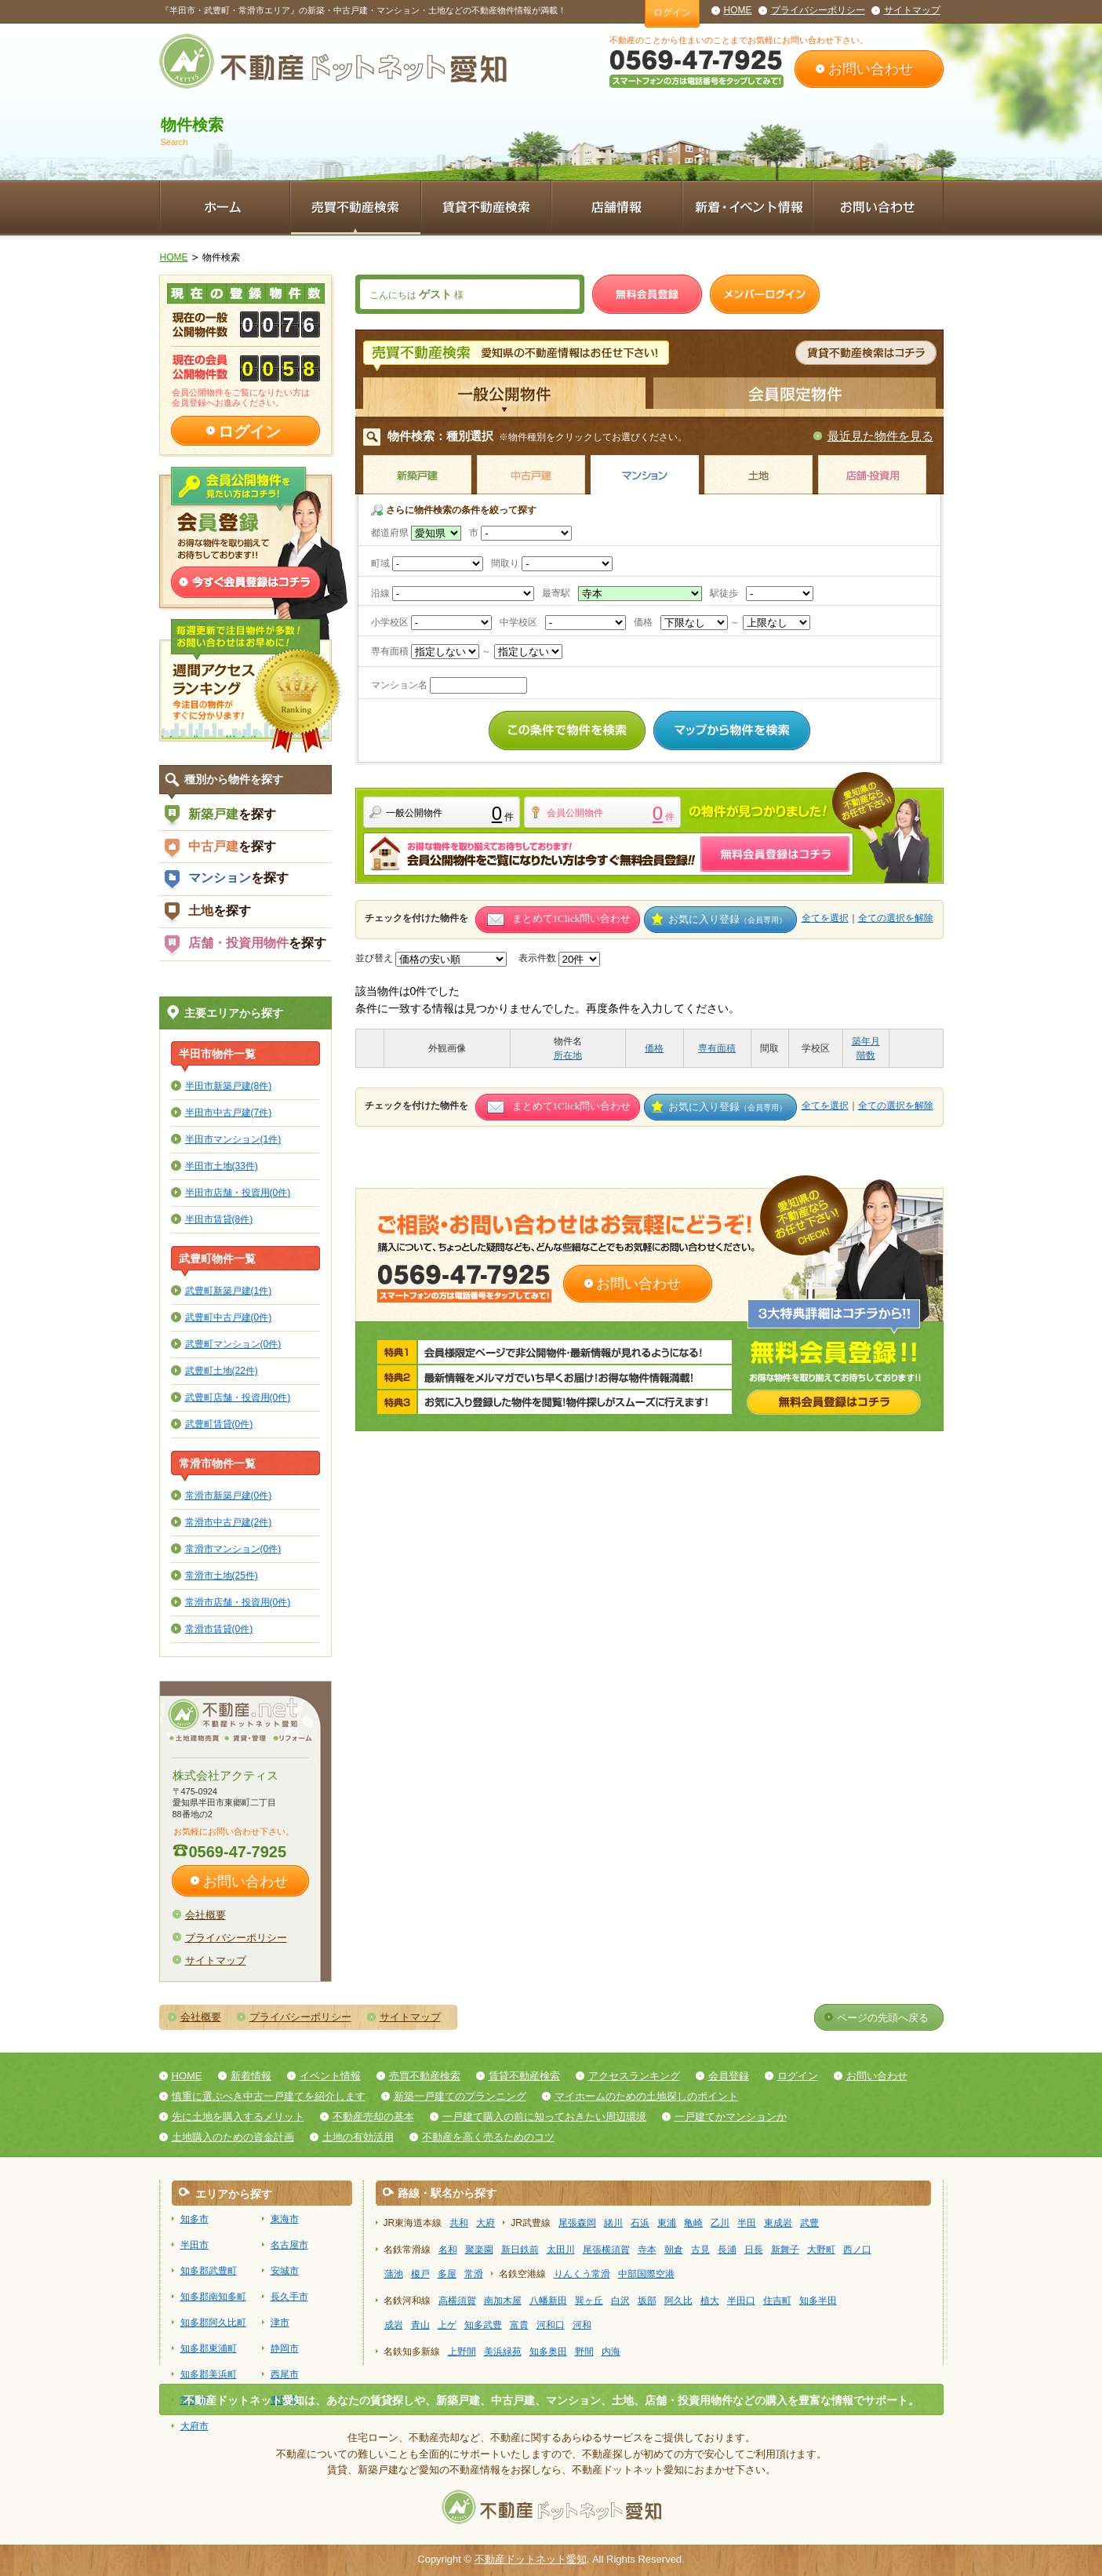  Describe the element at coordinates (473, 2273) in the screenshot. I see `常滑` at that location.